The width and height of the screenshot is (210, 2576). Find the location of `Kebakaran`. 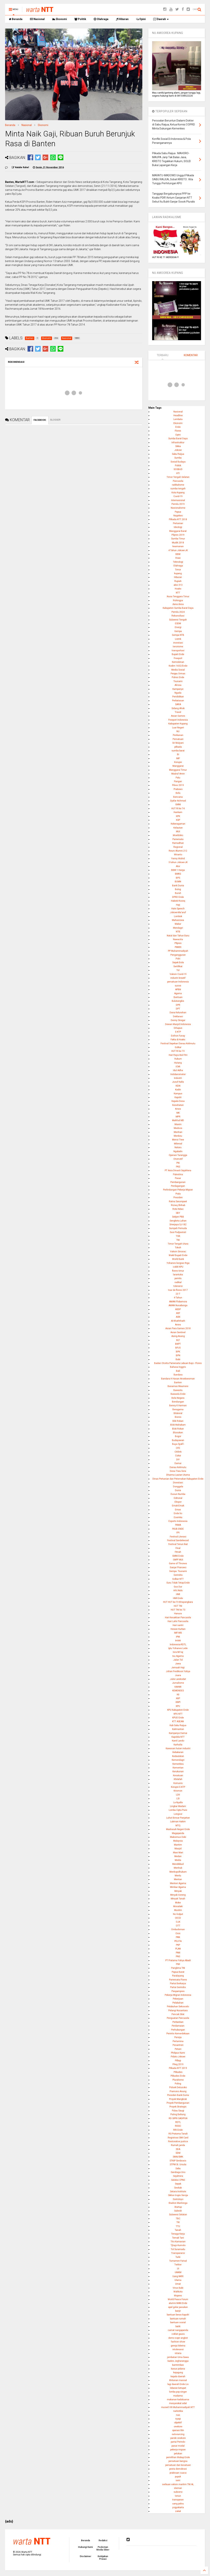

Kebakaran is located at coordinates (177, 1752).